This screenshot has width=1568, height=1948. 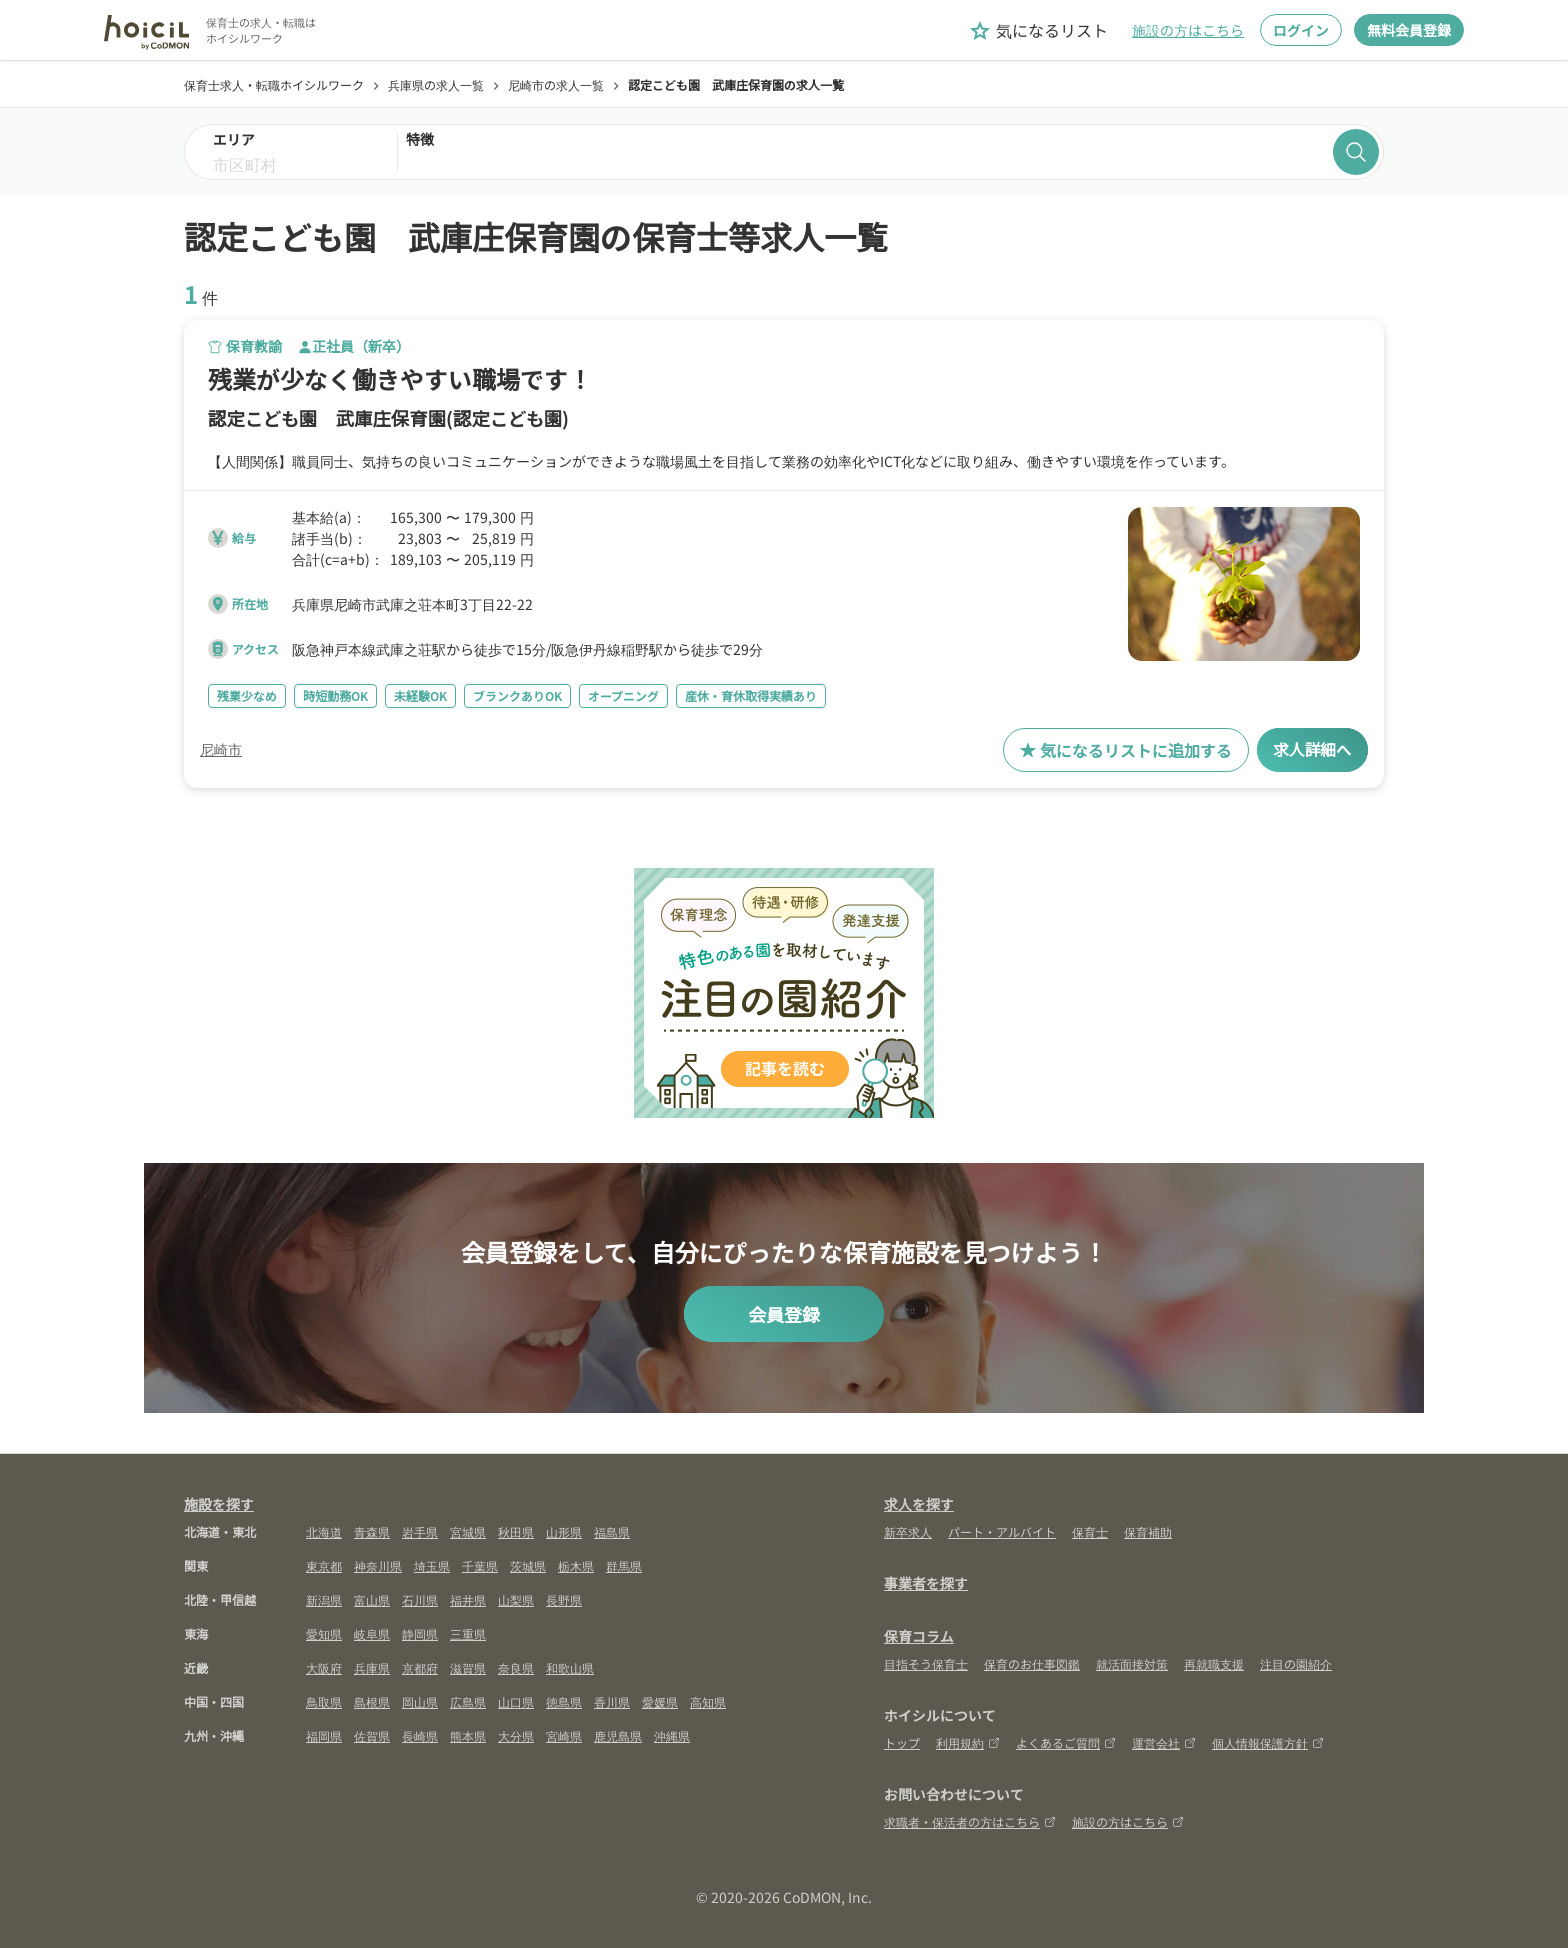 What do you see at coordinates (420, 1667) in the screenshot?
I see `京都府` at bounding box center [420, 1667].